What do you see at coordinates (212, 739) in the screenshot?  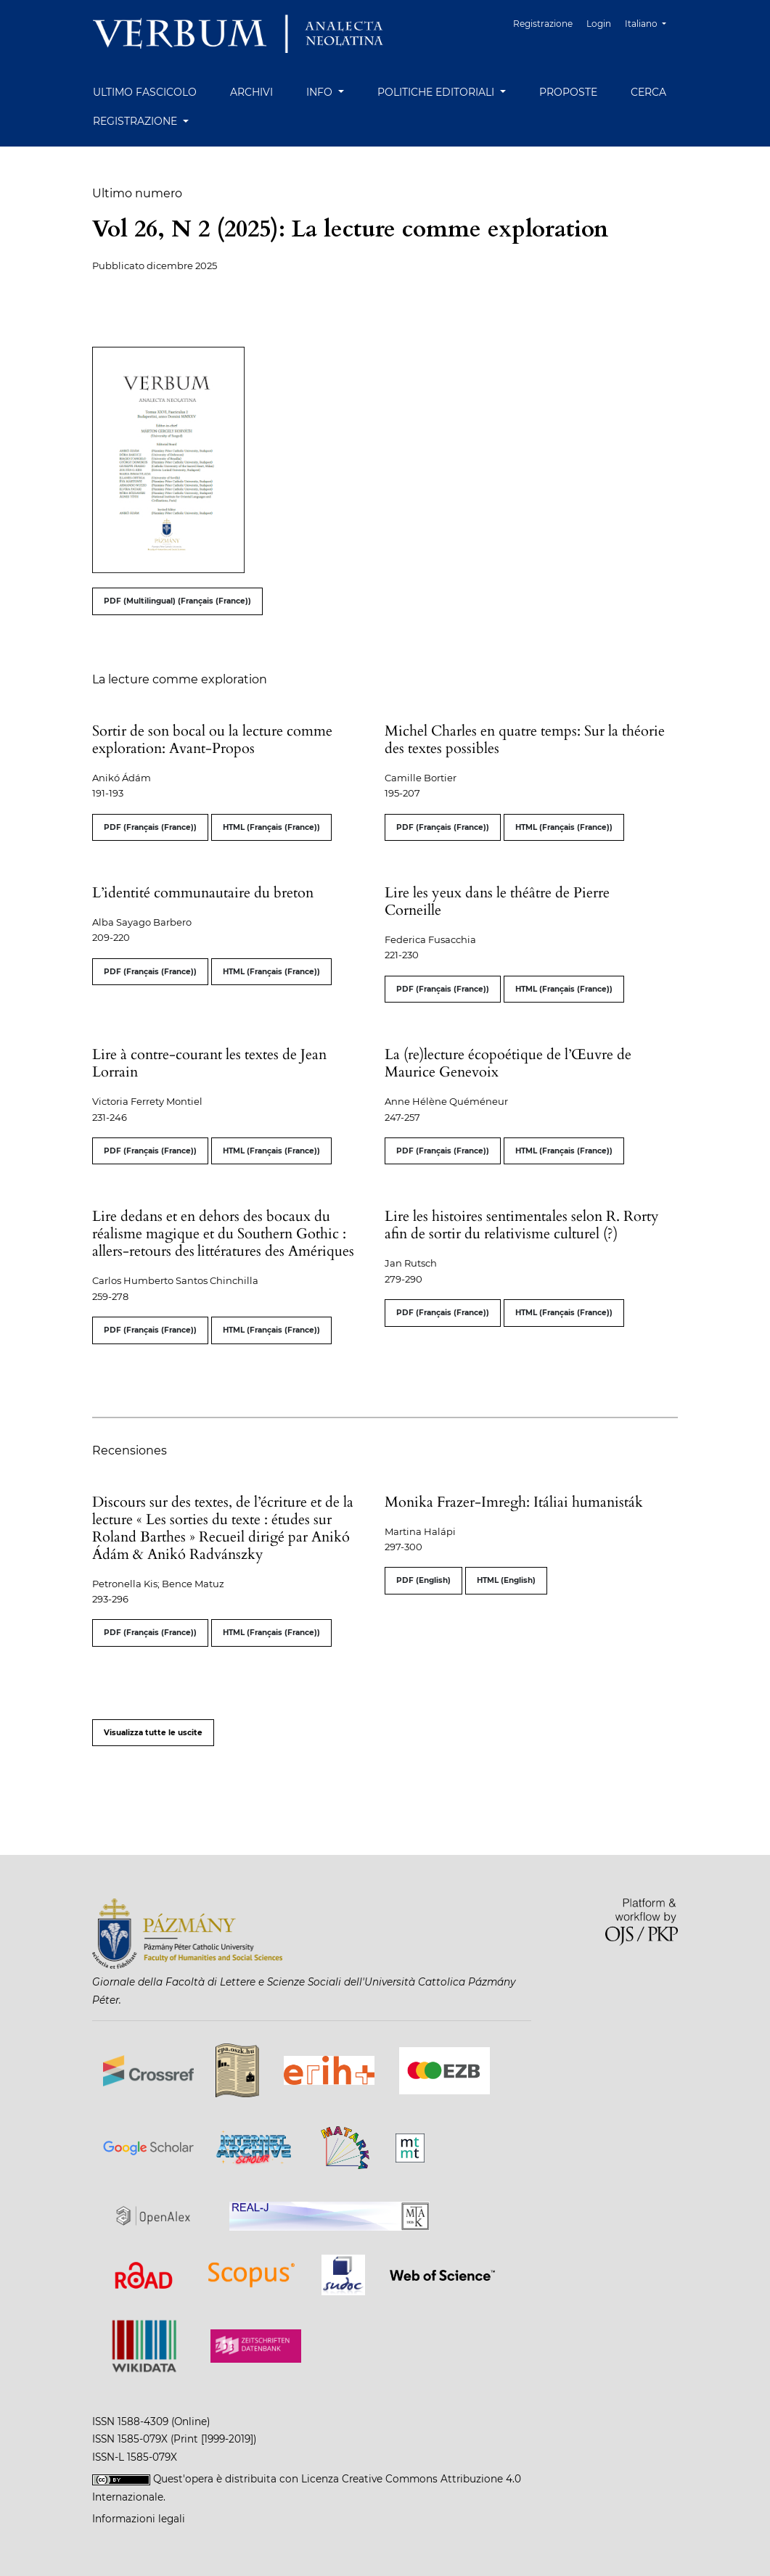 I see `Sortir de son bocal ou la lecture comme exploration: Avant-Propos` at bounding box center [212, 739].